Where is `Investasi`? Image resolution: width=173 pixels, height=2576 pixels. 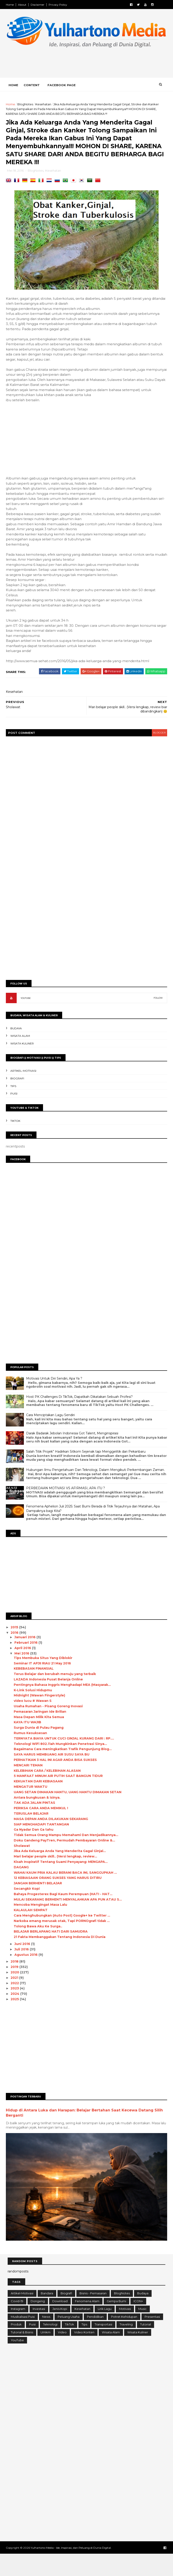 Investasi is located at coordinates (39, 2331).